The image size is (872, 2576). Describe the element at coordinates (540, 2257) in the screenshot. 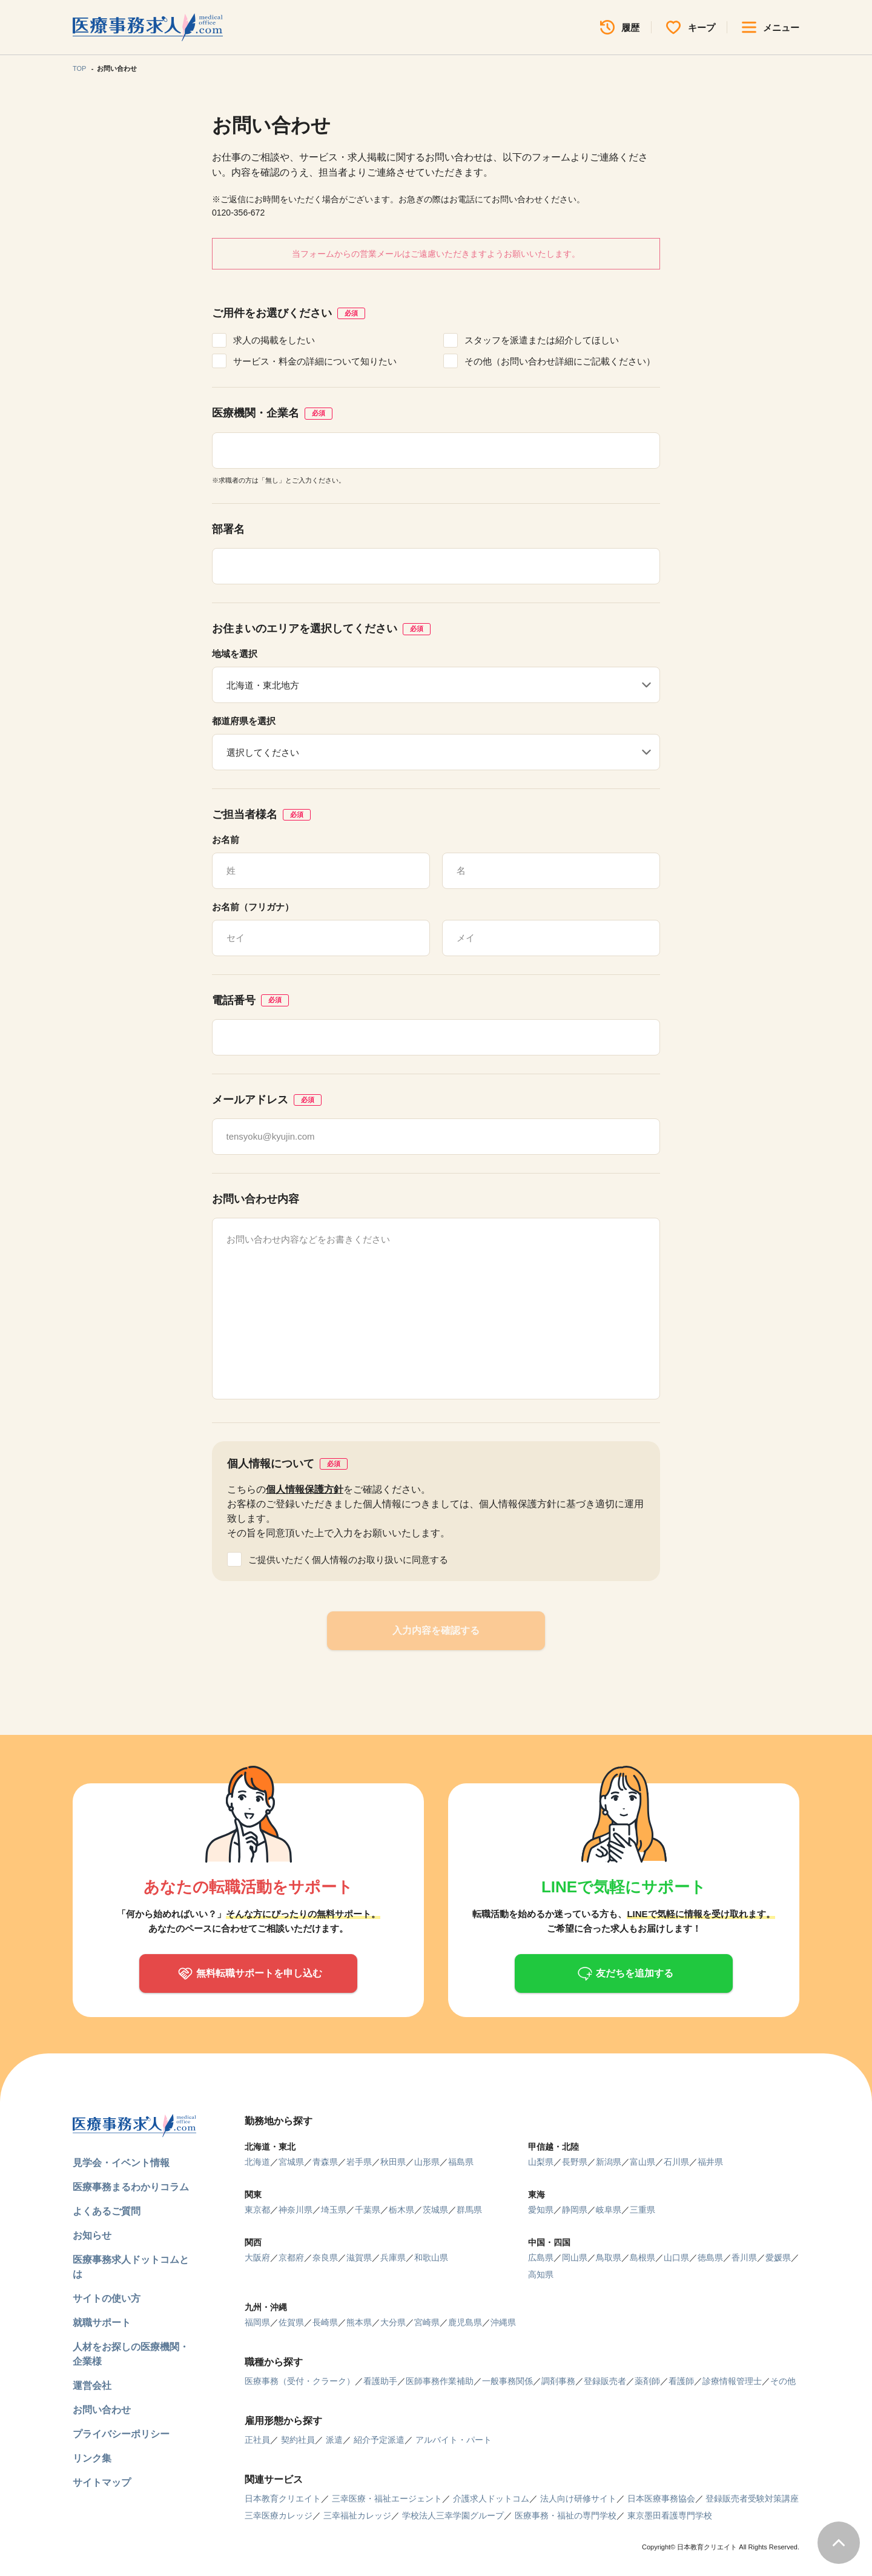

I see `広島県` at that location.